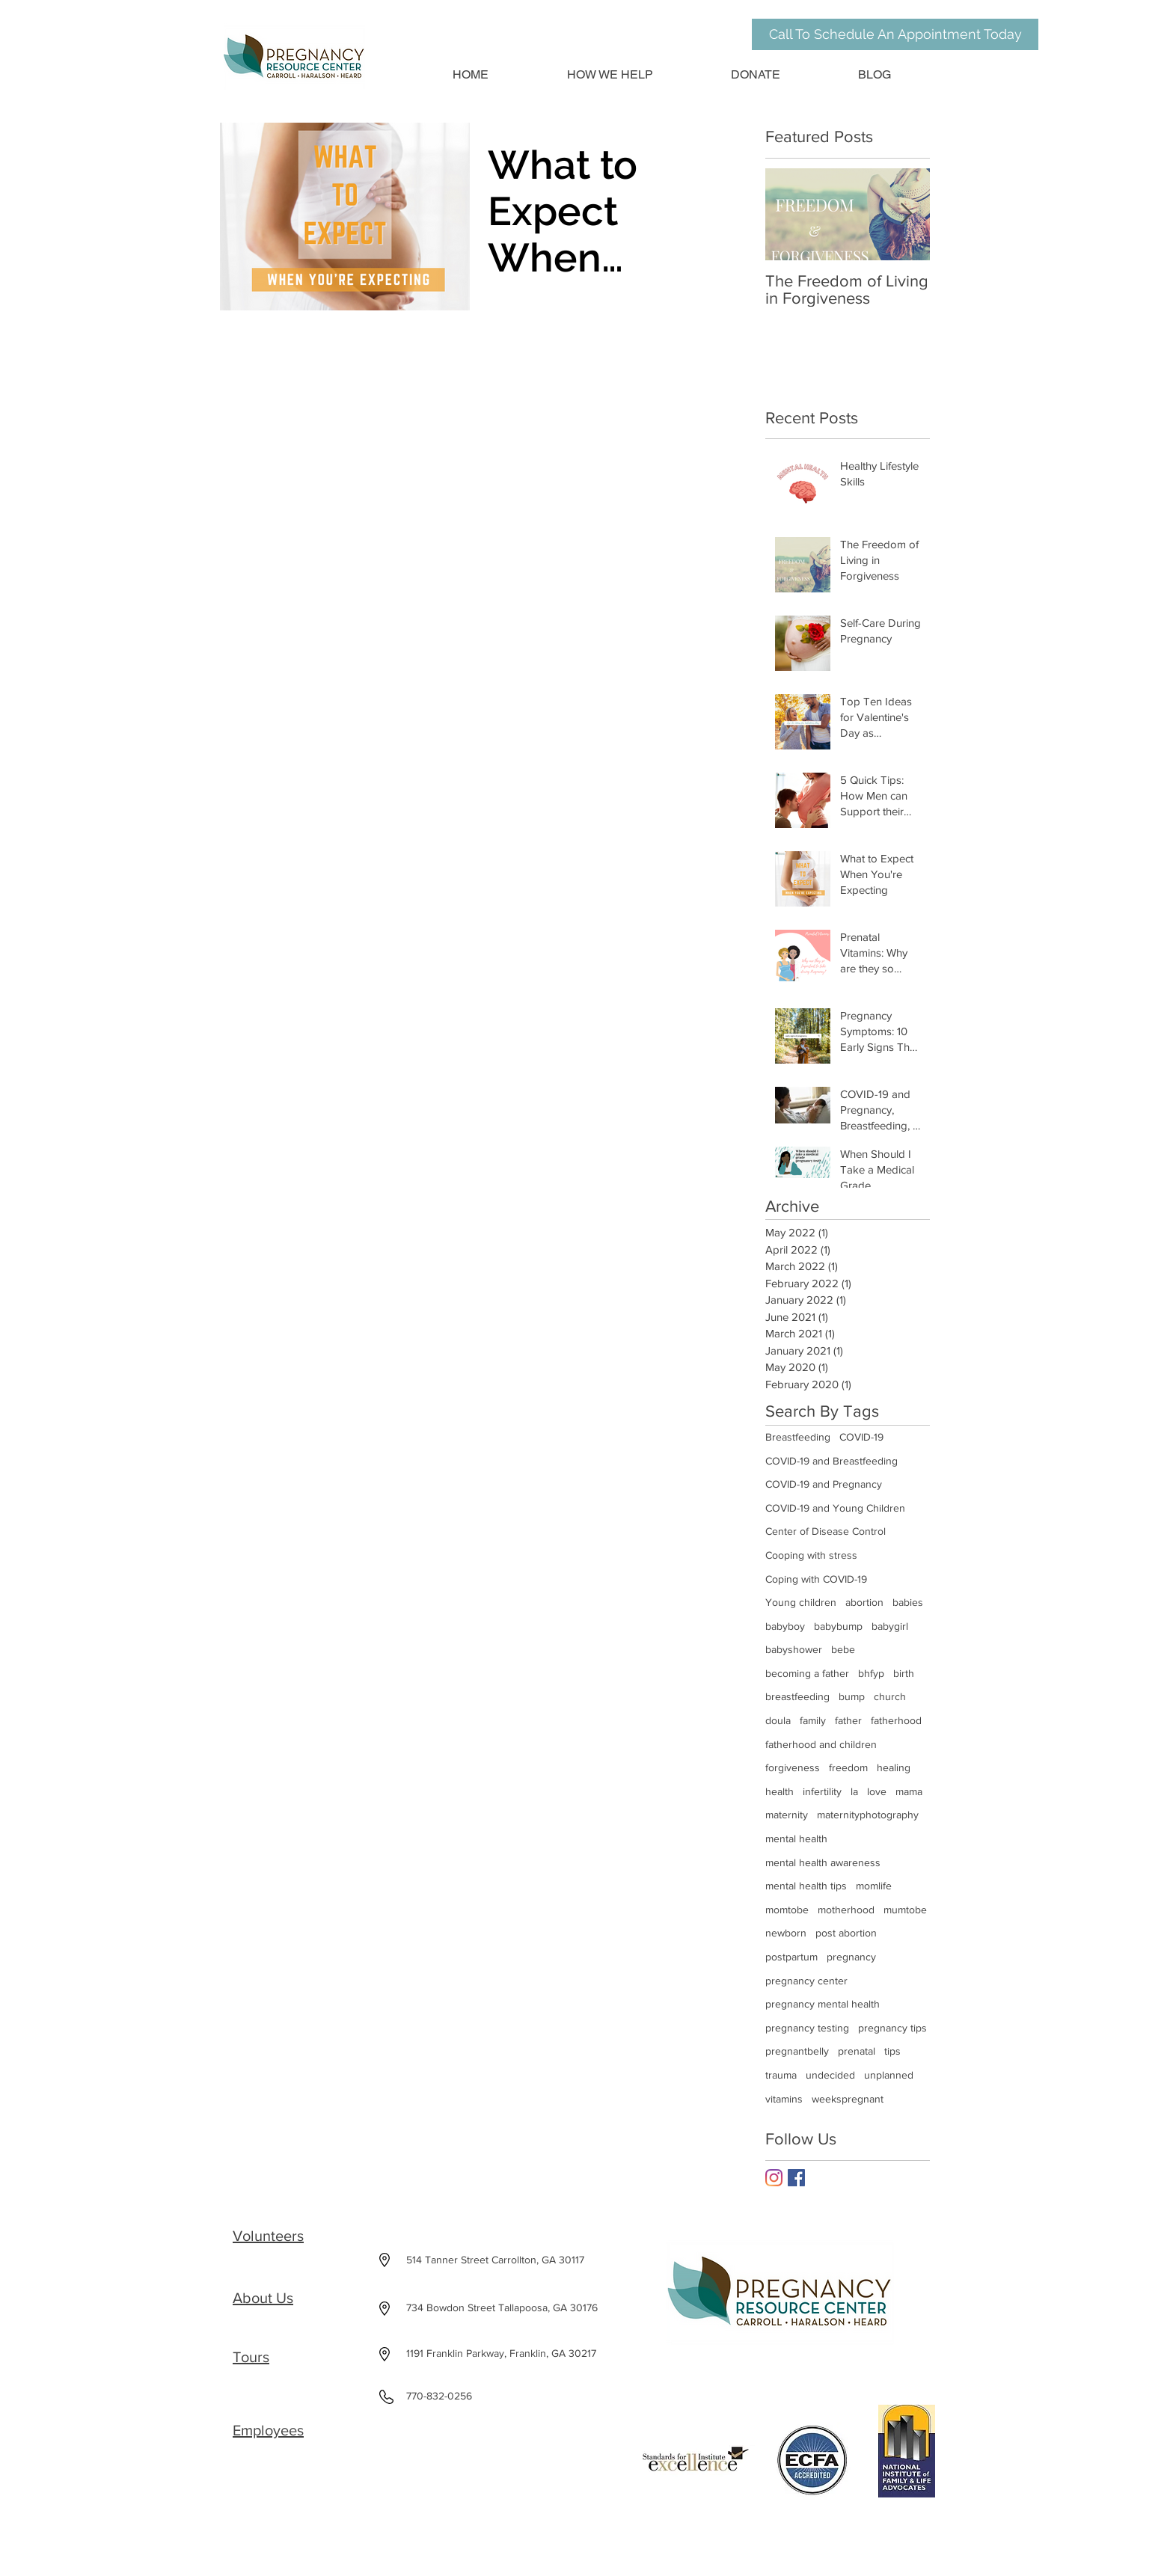 This screenshot has width=1173, height=2576. Describe the element at coordinates (846, 1910) in the screenshot. I see `motherhood` at that location.